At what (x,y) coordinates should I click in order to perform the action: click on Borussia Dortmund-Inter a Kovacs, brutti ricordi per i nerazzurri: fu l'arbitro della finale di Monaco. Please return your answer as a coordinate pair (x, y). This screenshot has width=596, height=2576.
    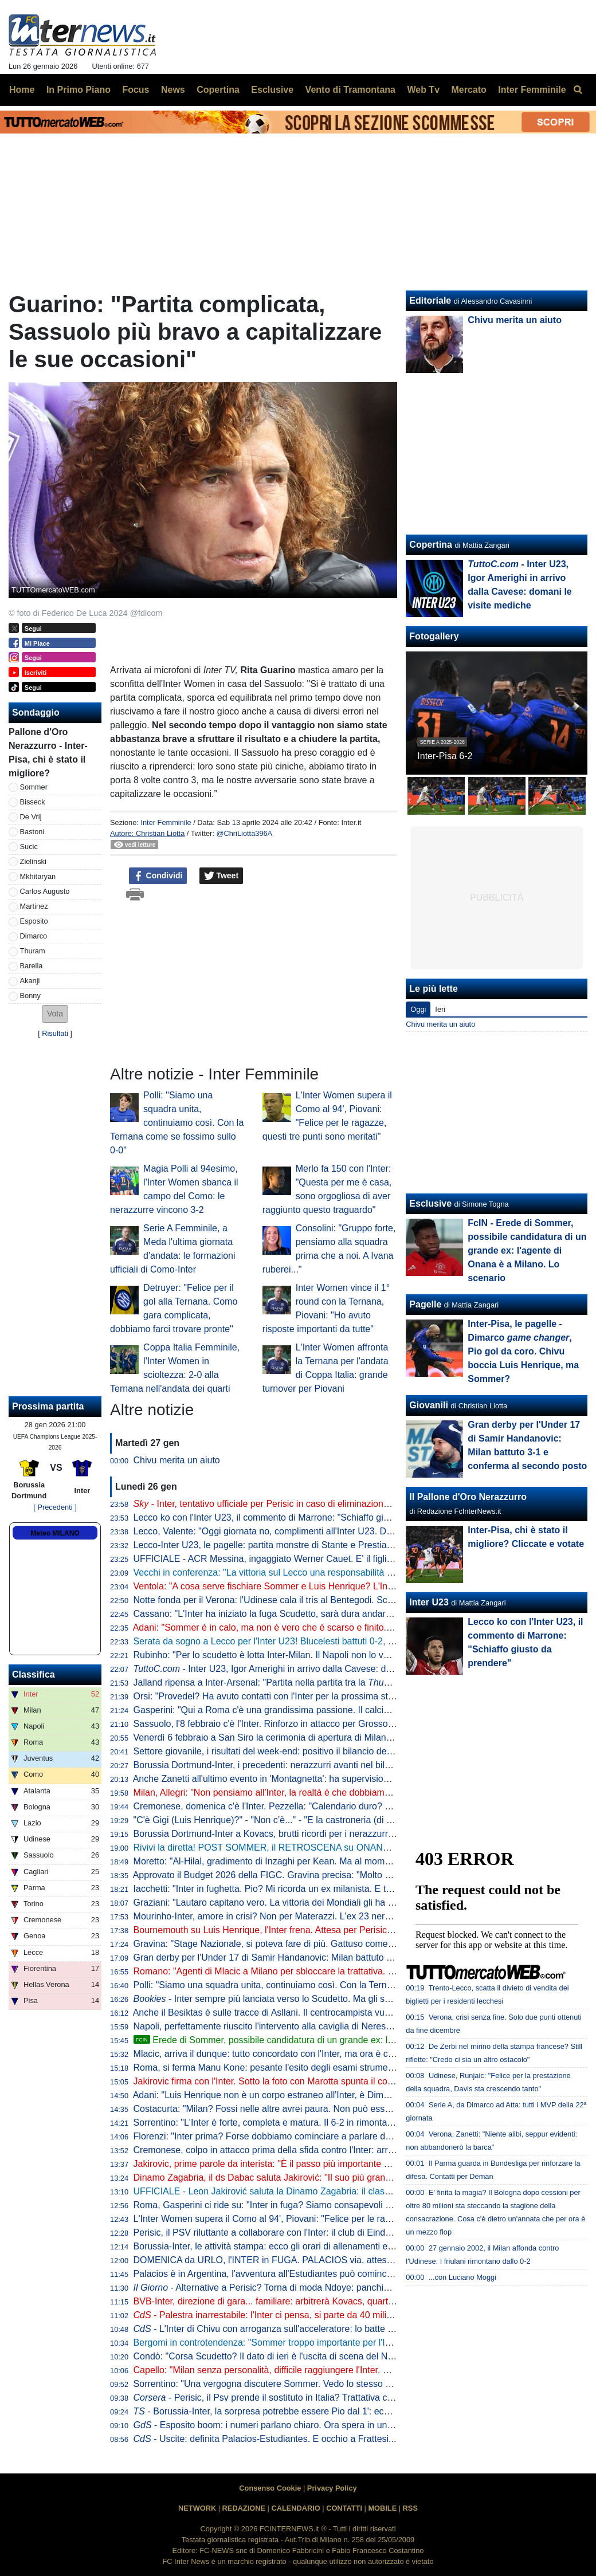
    Looking at the image, I should click on (330, 1834).